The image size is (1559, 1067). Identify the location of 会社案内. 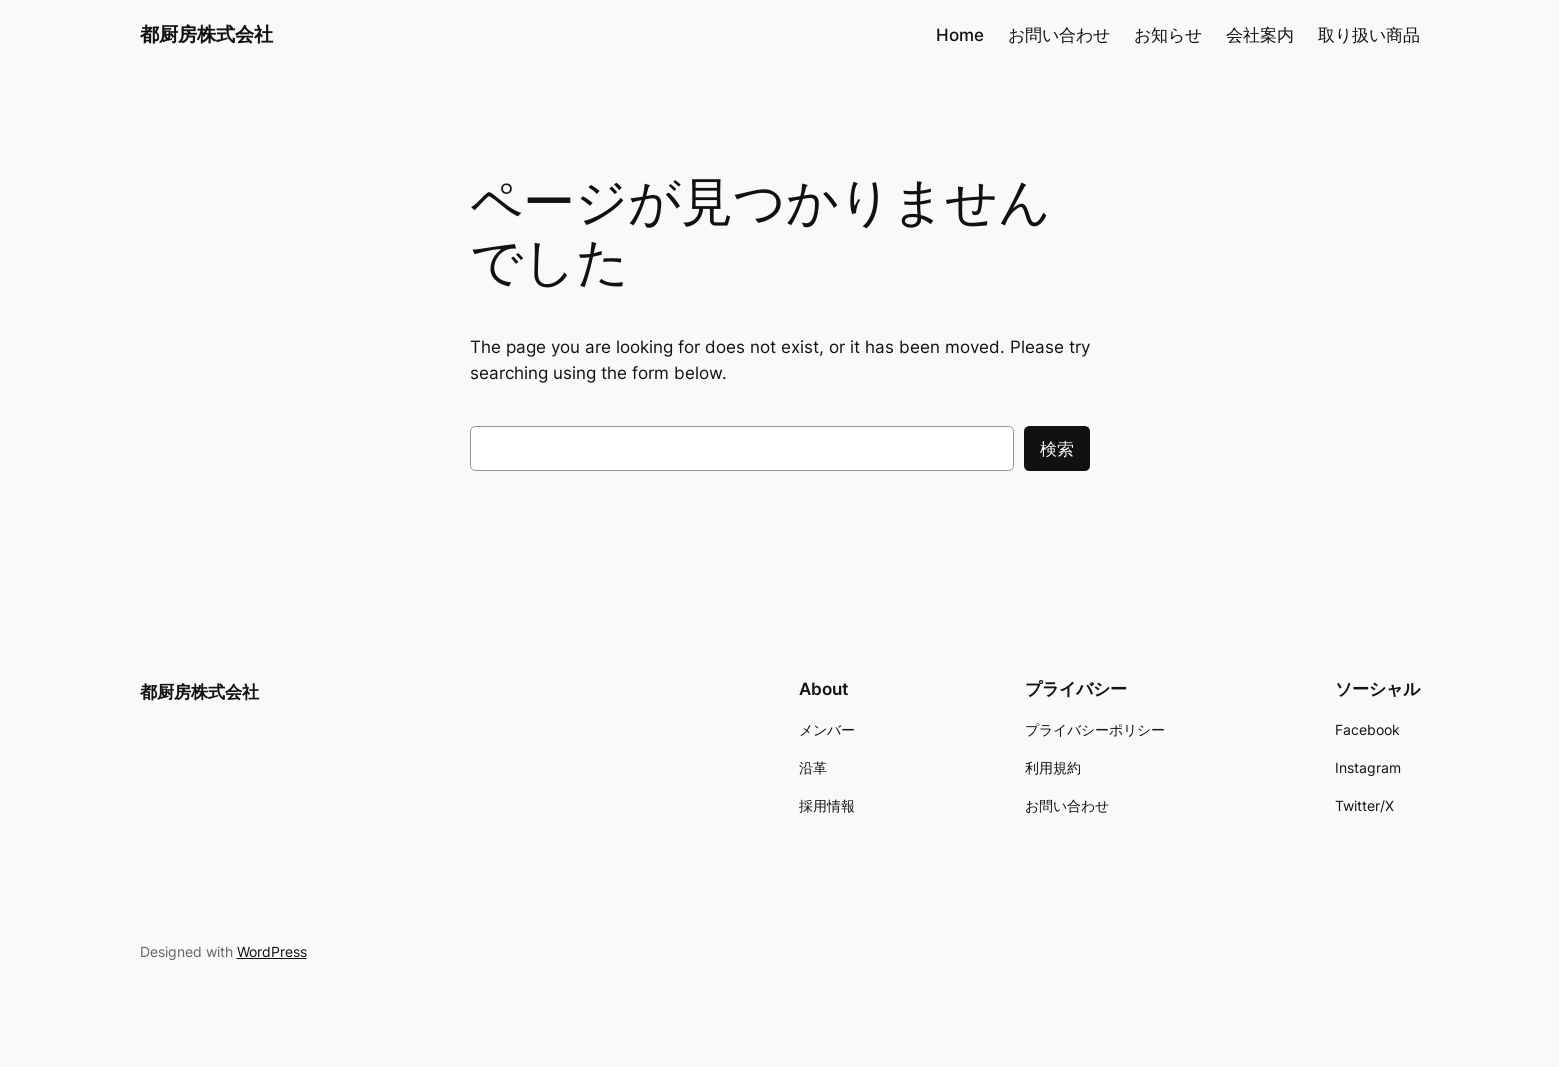
(1260, 35).